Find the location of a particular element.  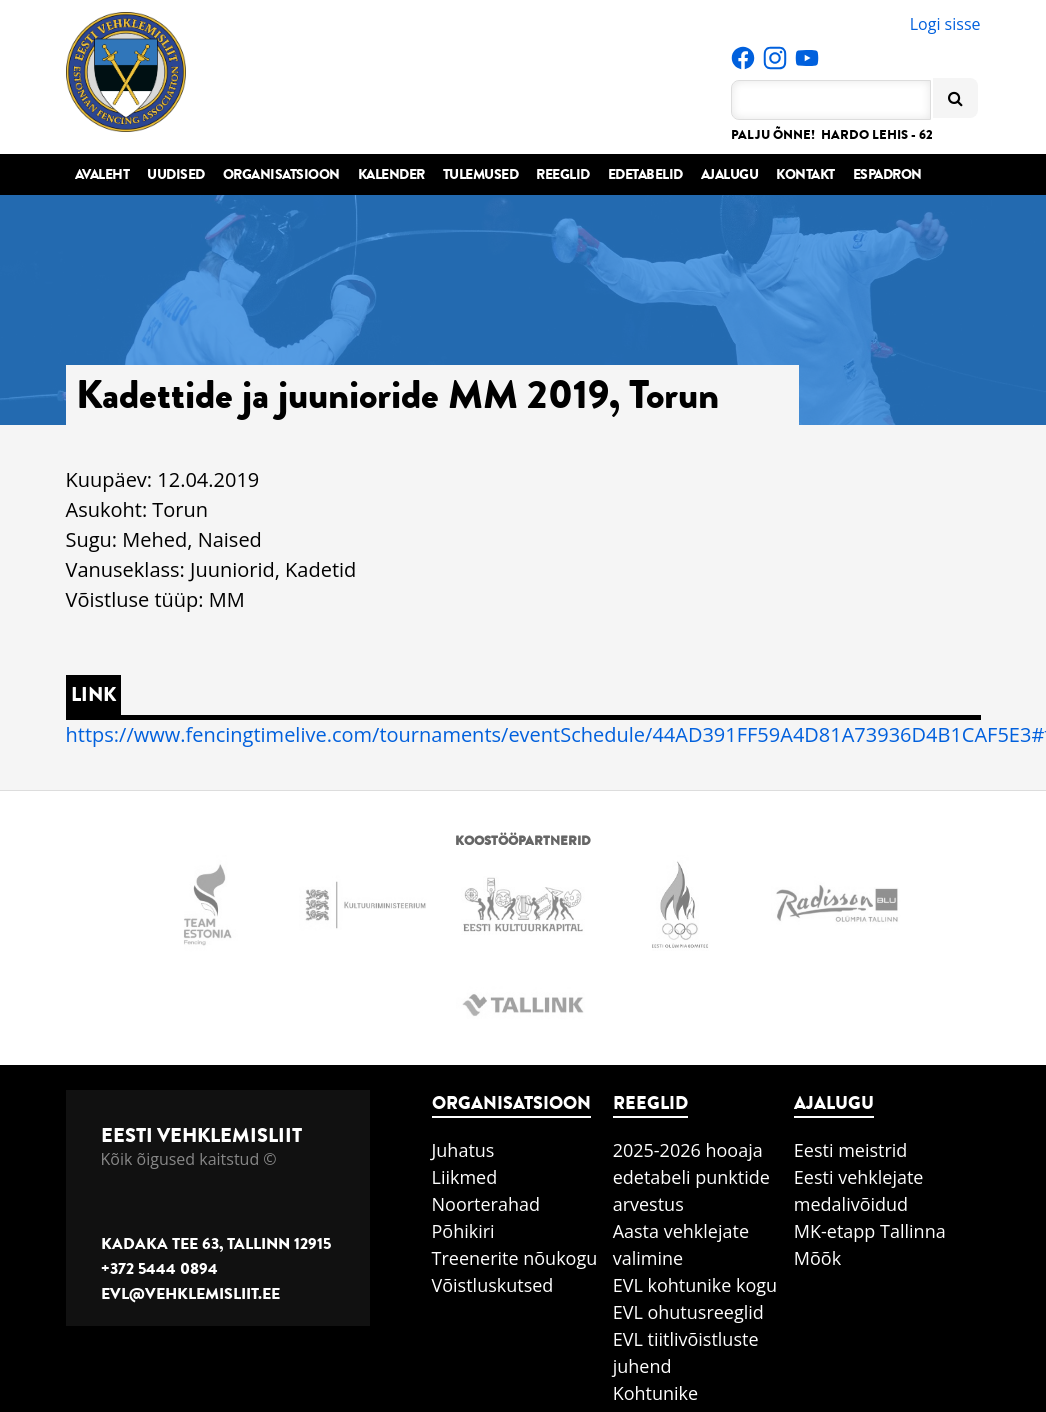

Treenerite nõukogu is located at coordinates (515, 1258).